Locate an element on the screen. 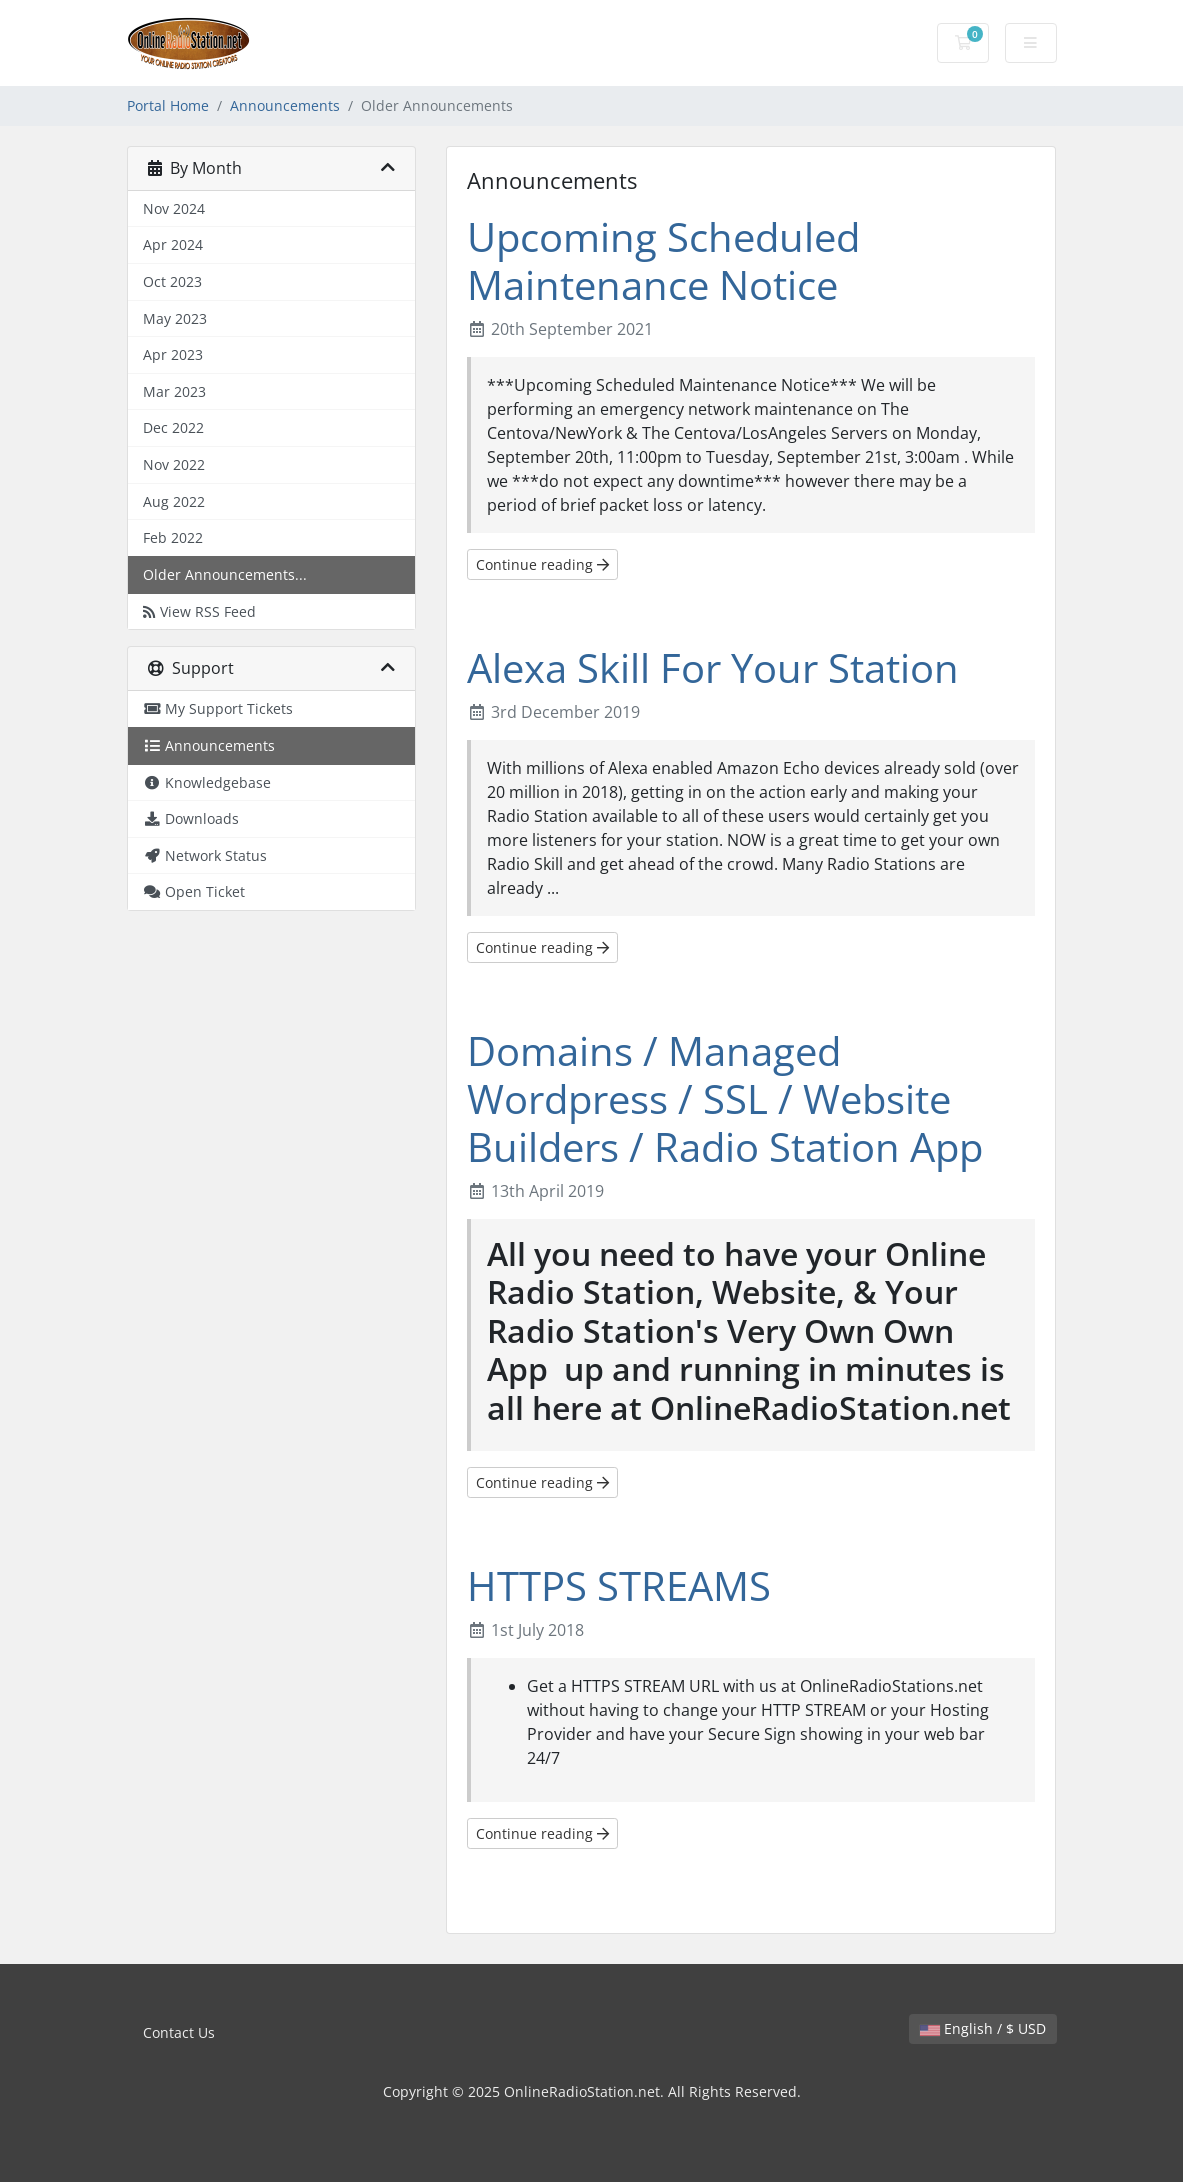 The image size is (1183, 2182). Upcoming Scheduled Maintenance Notice is located at coordinates (663, 260).